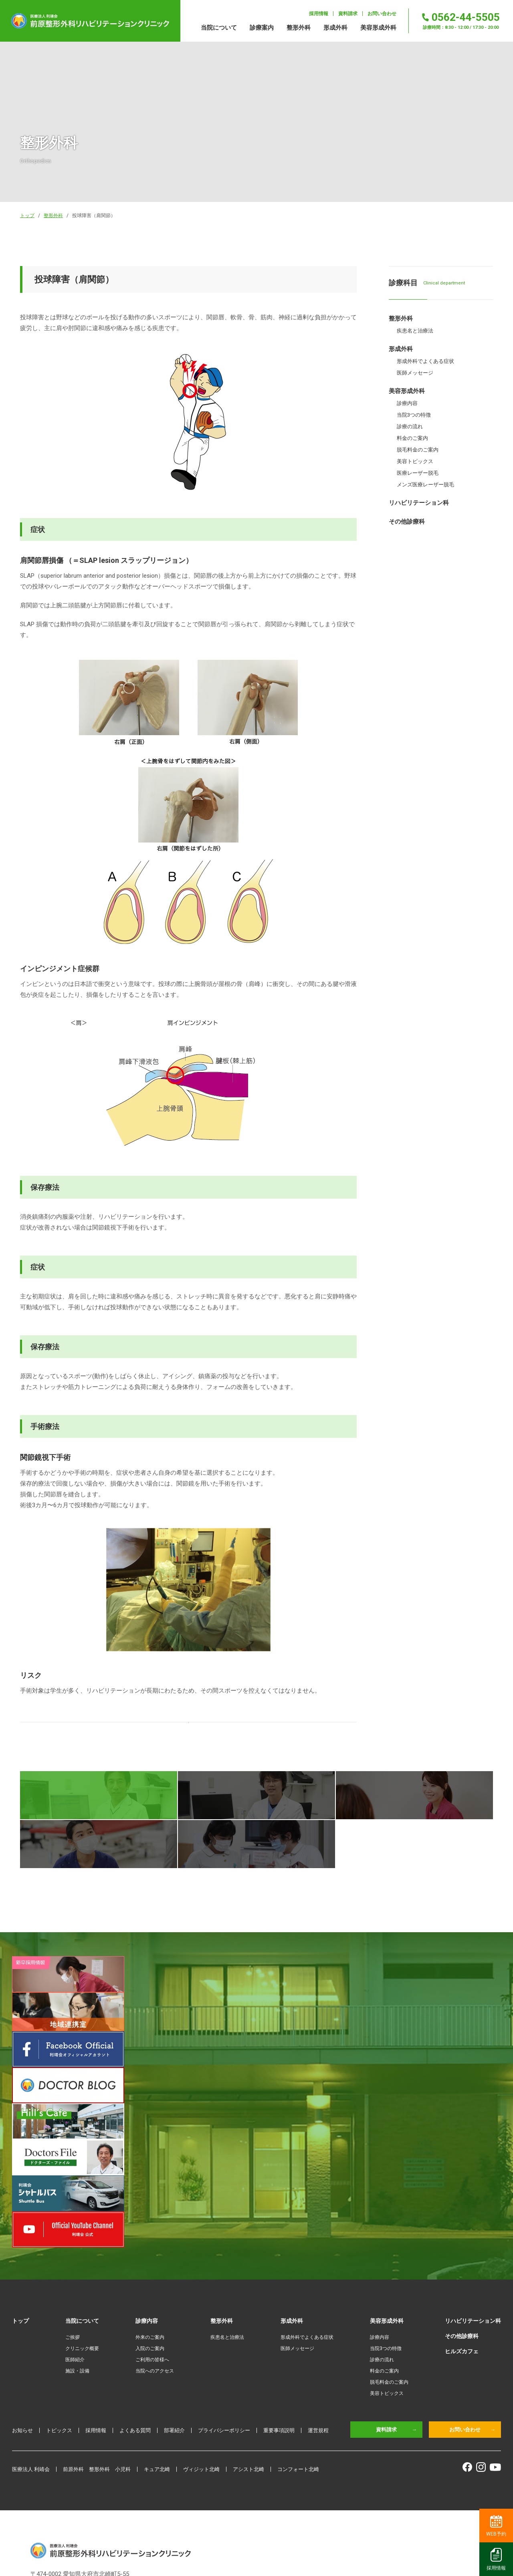  Describe the element at coordinates (473, 2159) in the screenshot. I see `リハビリテーション科` at that location.